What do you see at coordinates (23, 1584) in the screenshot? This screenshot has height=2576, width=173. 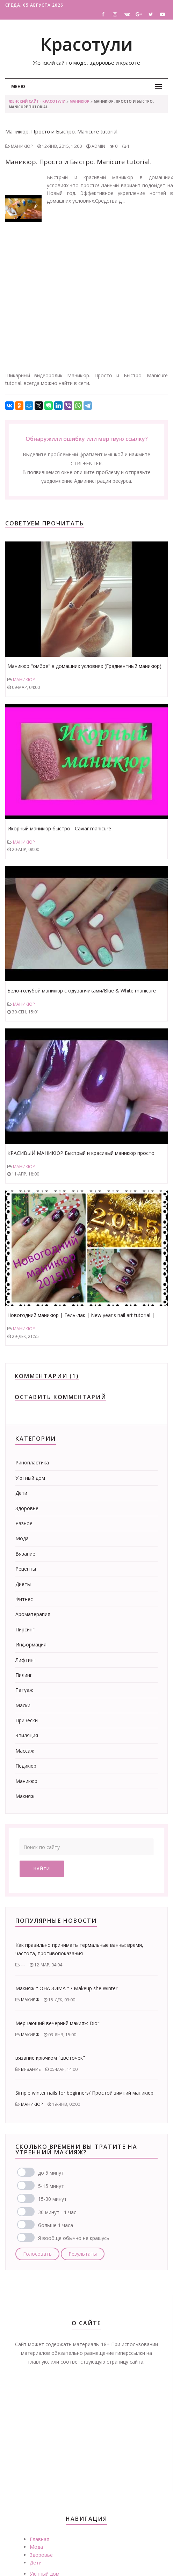 I see `Диеты` at bounding box center [23, 1584].